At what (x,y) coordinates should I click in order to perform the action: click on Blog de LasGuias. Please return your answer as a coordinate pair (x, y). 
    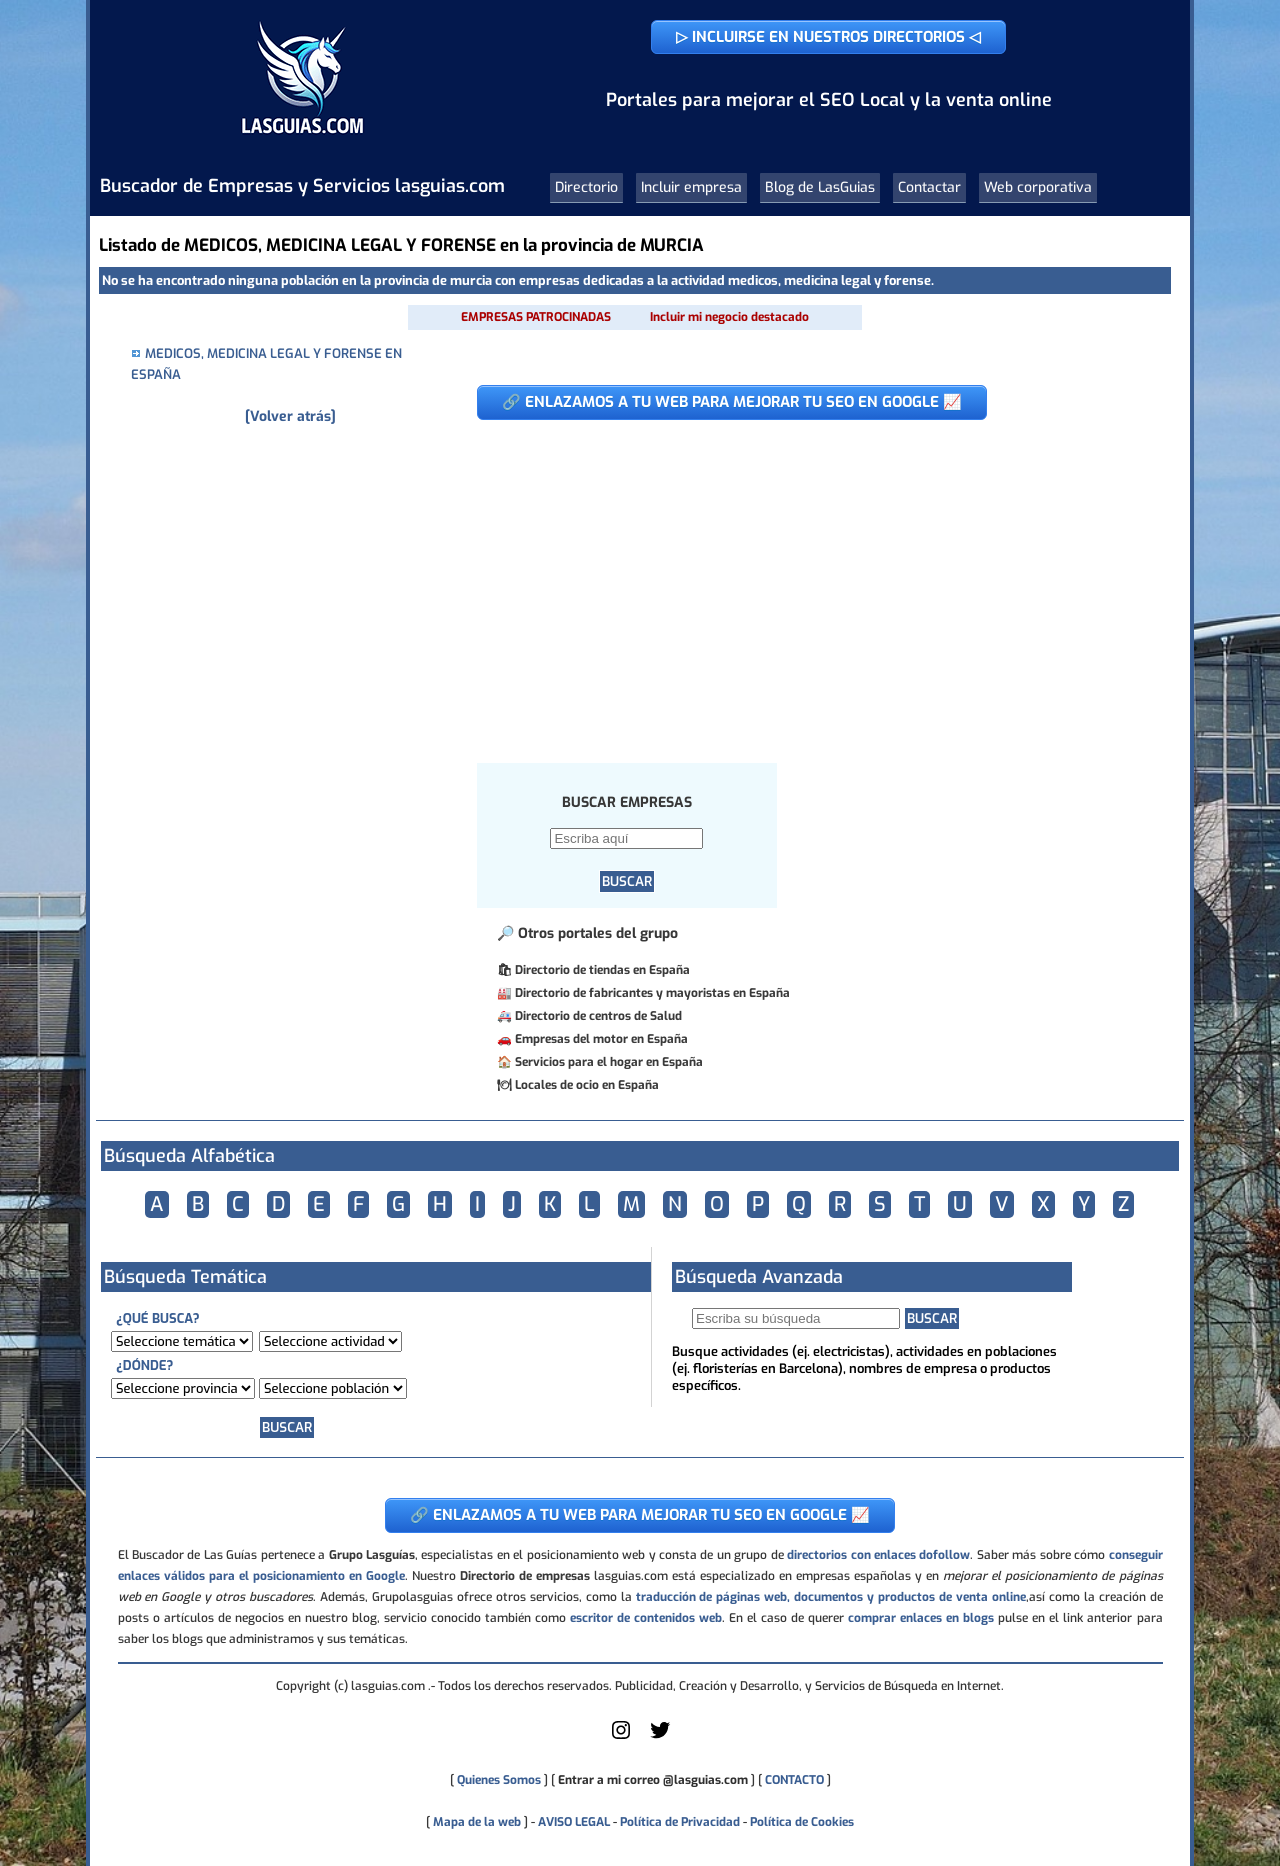
    Looking at the image, I should click on (820, 187).